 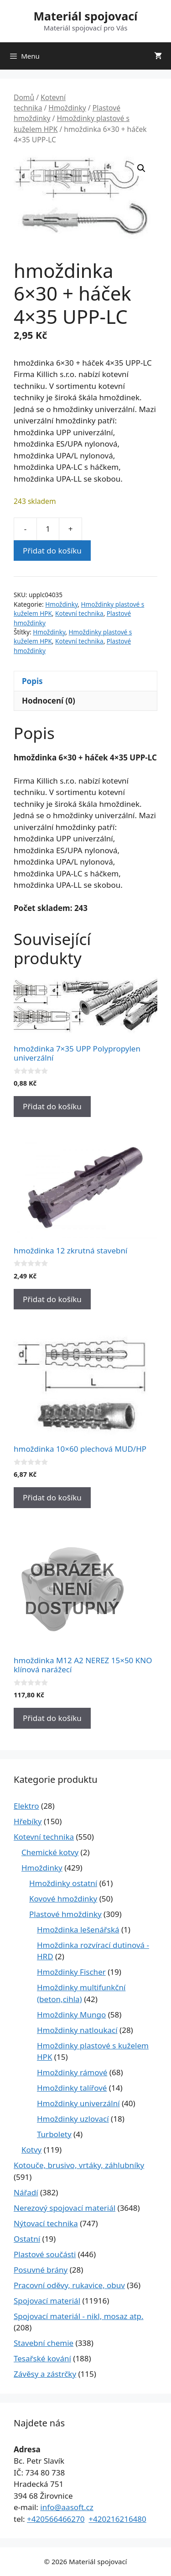 I want to click on Posuvné brány, so click(x=40, y=2269).